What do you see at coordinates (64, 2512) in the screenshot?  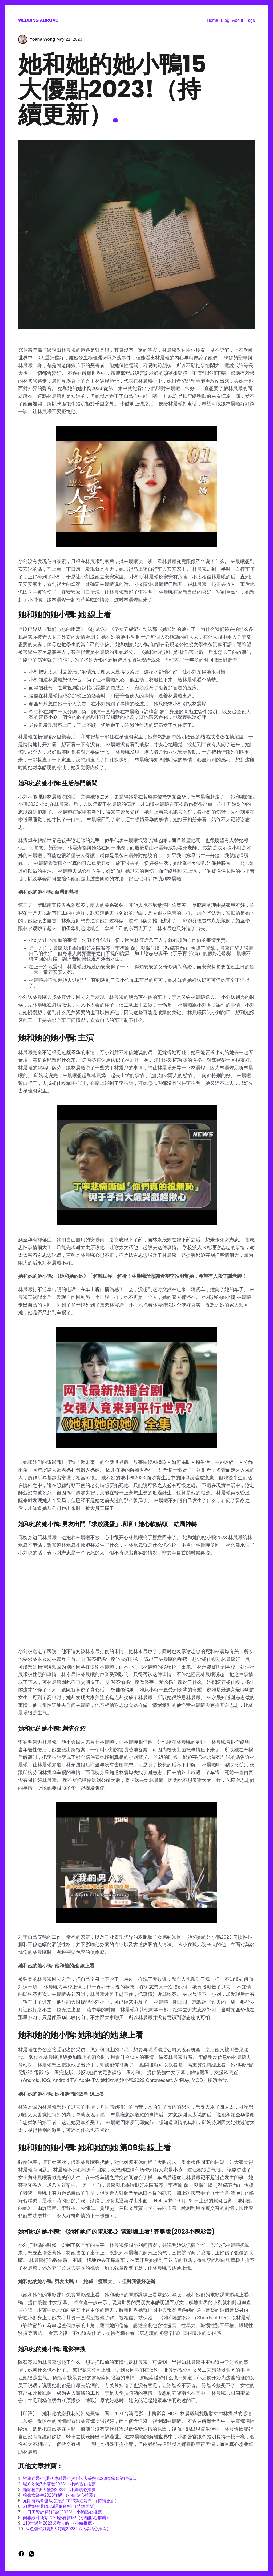 I see `一日工資計算好唔好2023!（小編貼心推薦）` at bounding box center [64, 2512].